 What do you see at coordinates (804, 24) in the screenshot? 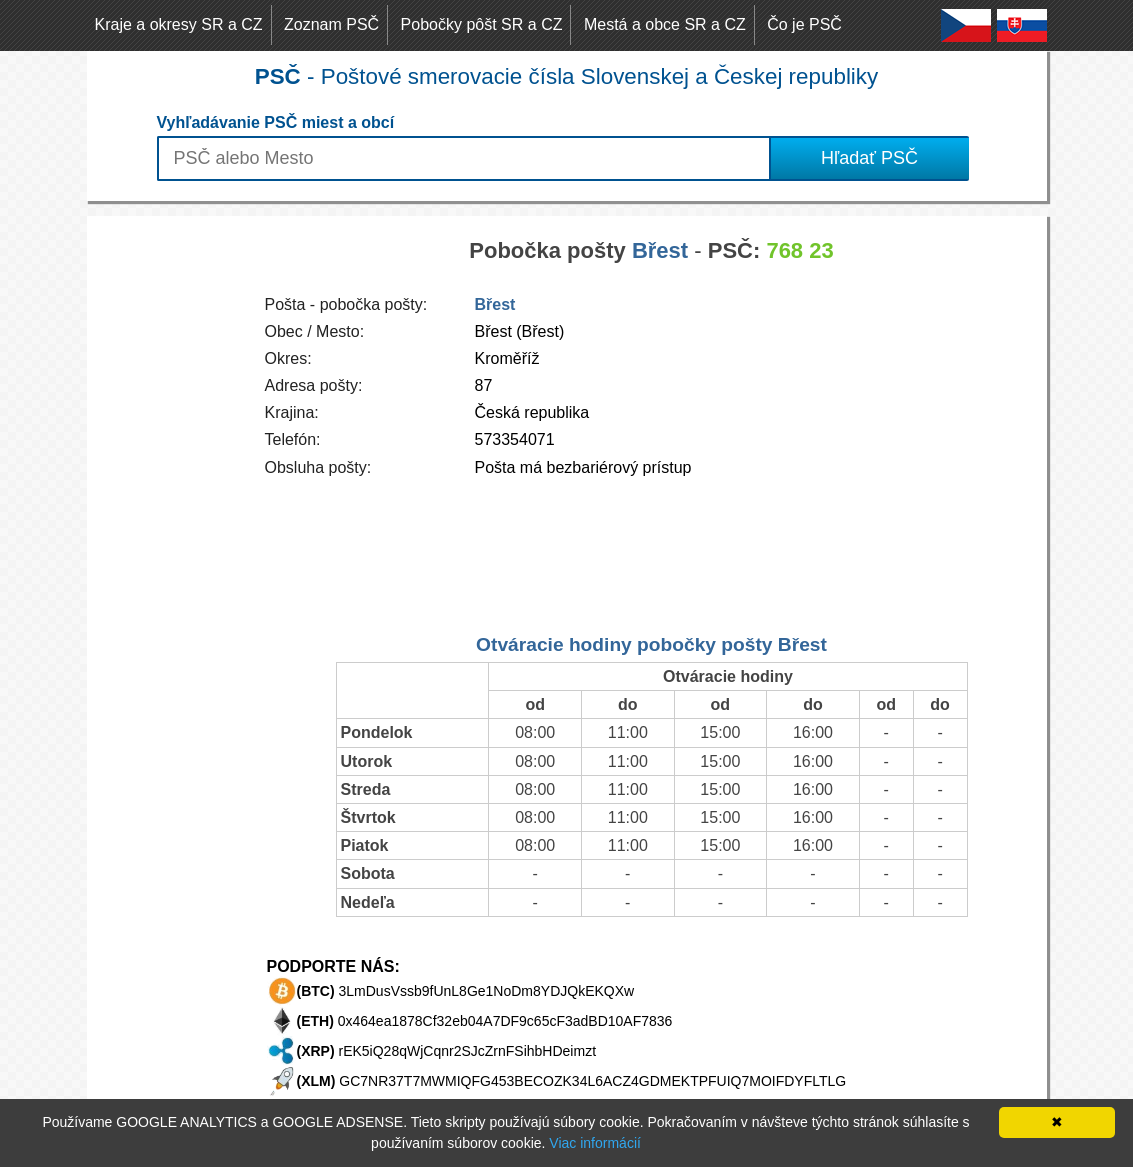
I see `Čo je PSČ` at bounding box center [804, 24].